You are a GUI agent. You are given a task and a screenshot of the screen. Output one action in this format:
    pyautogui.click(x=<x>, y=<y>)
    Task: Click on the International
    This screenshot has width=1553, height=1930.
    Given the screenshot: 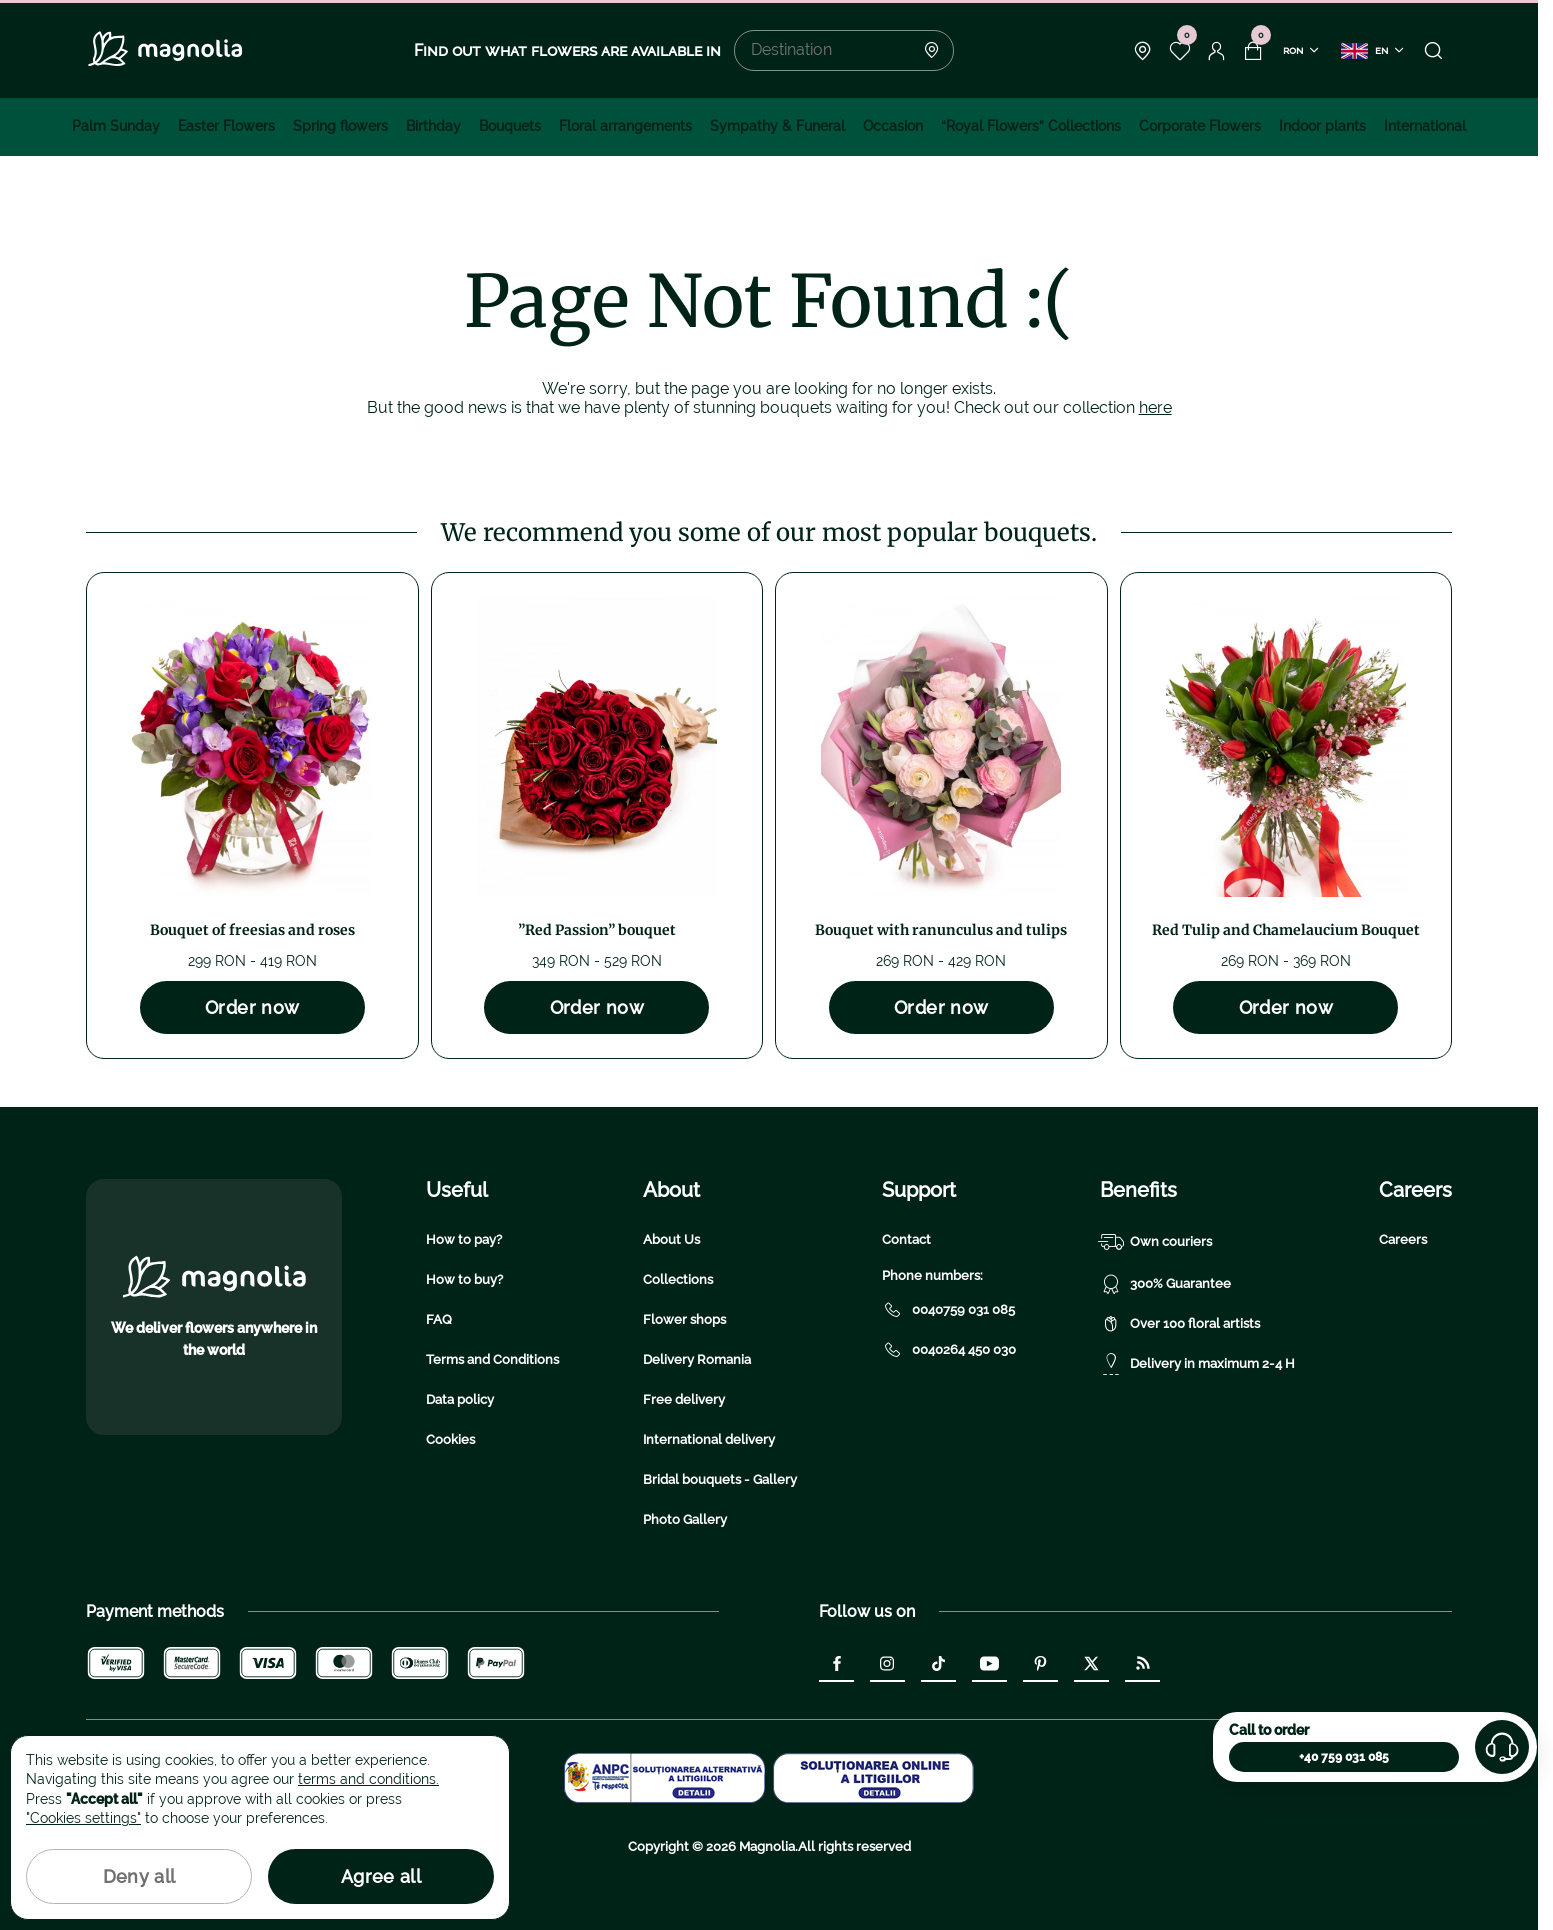 What is the action you would take?
    pyautogui.click(x=1425, y=126)
    